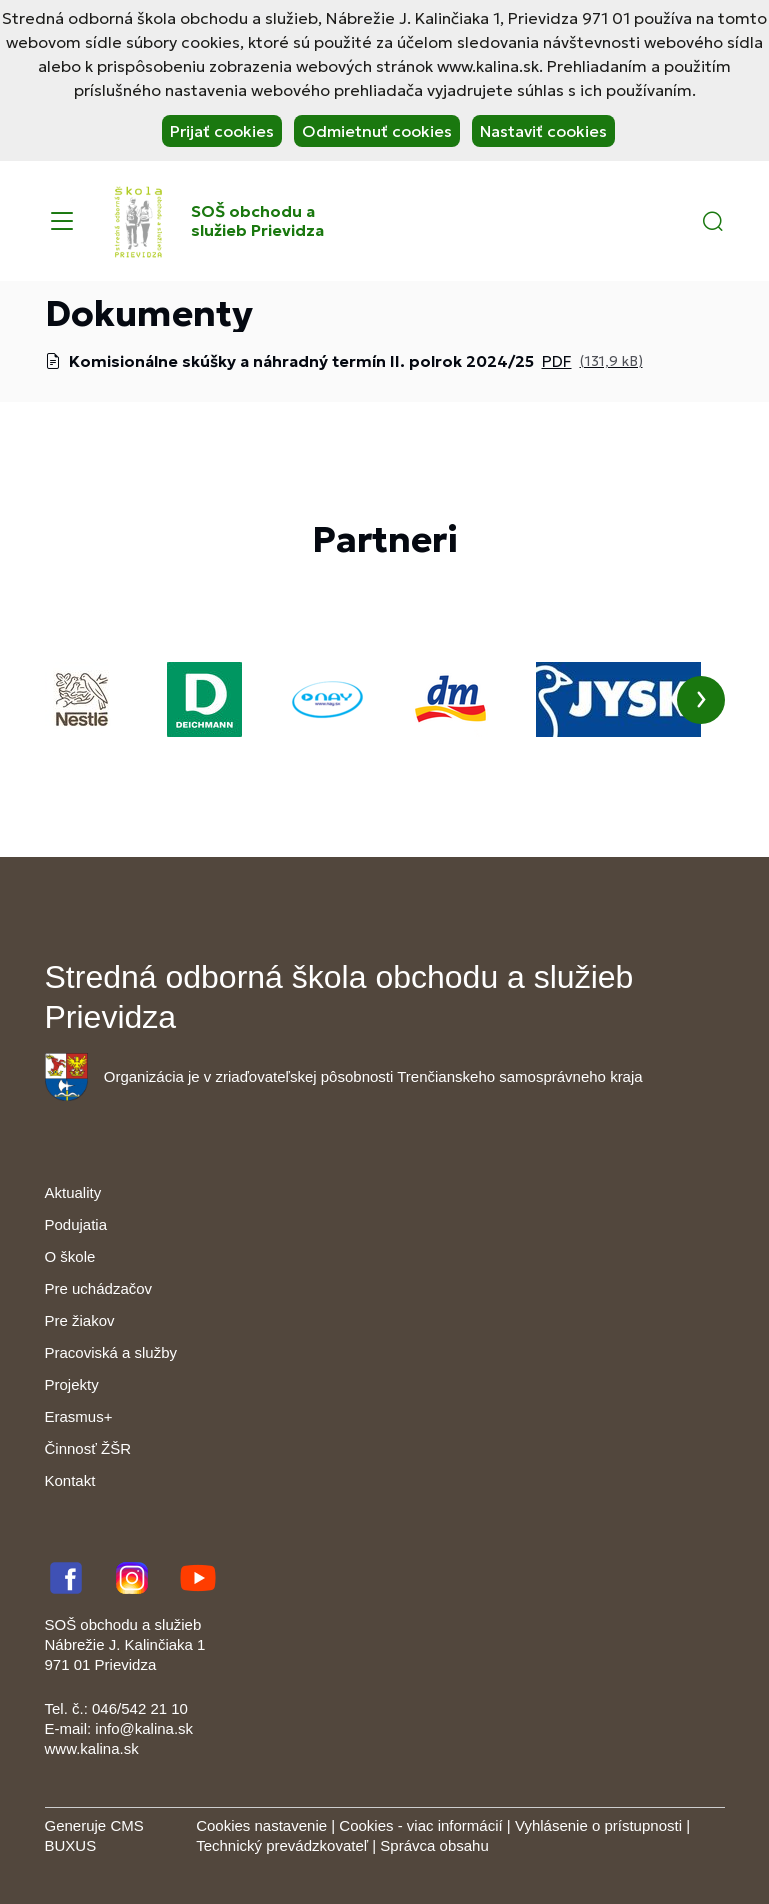  I want to click on Činnosť ŽŠR, so click(88, 1448).